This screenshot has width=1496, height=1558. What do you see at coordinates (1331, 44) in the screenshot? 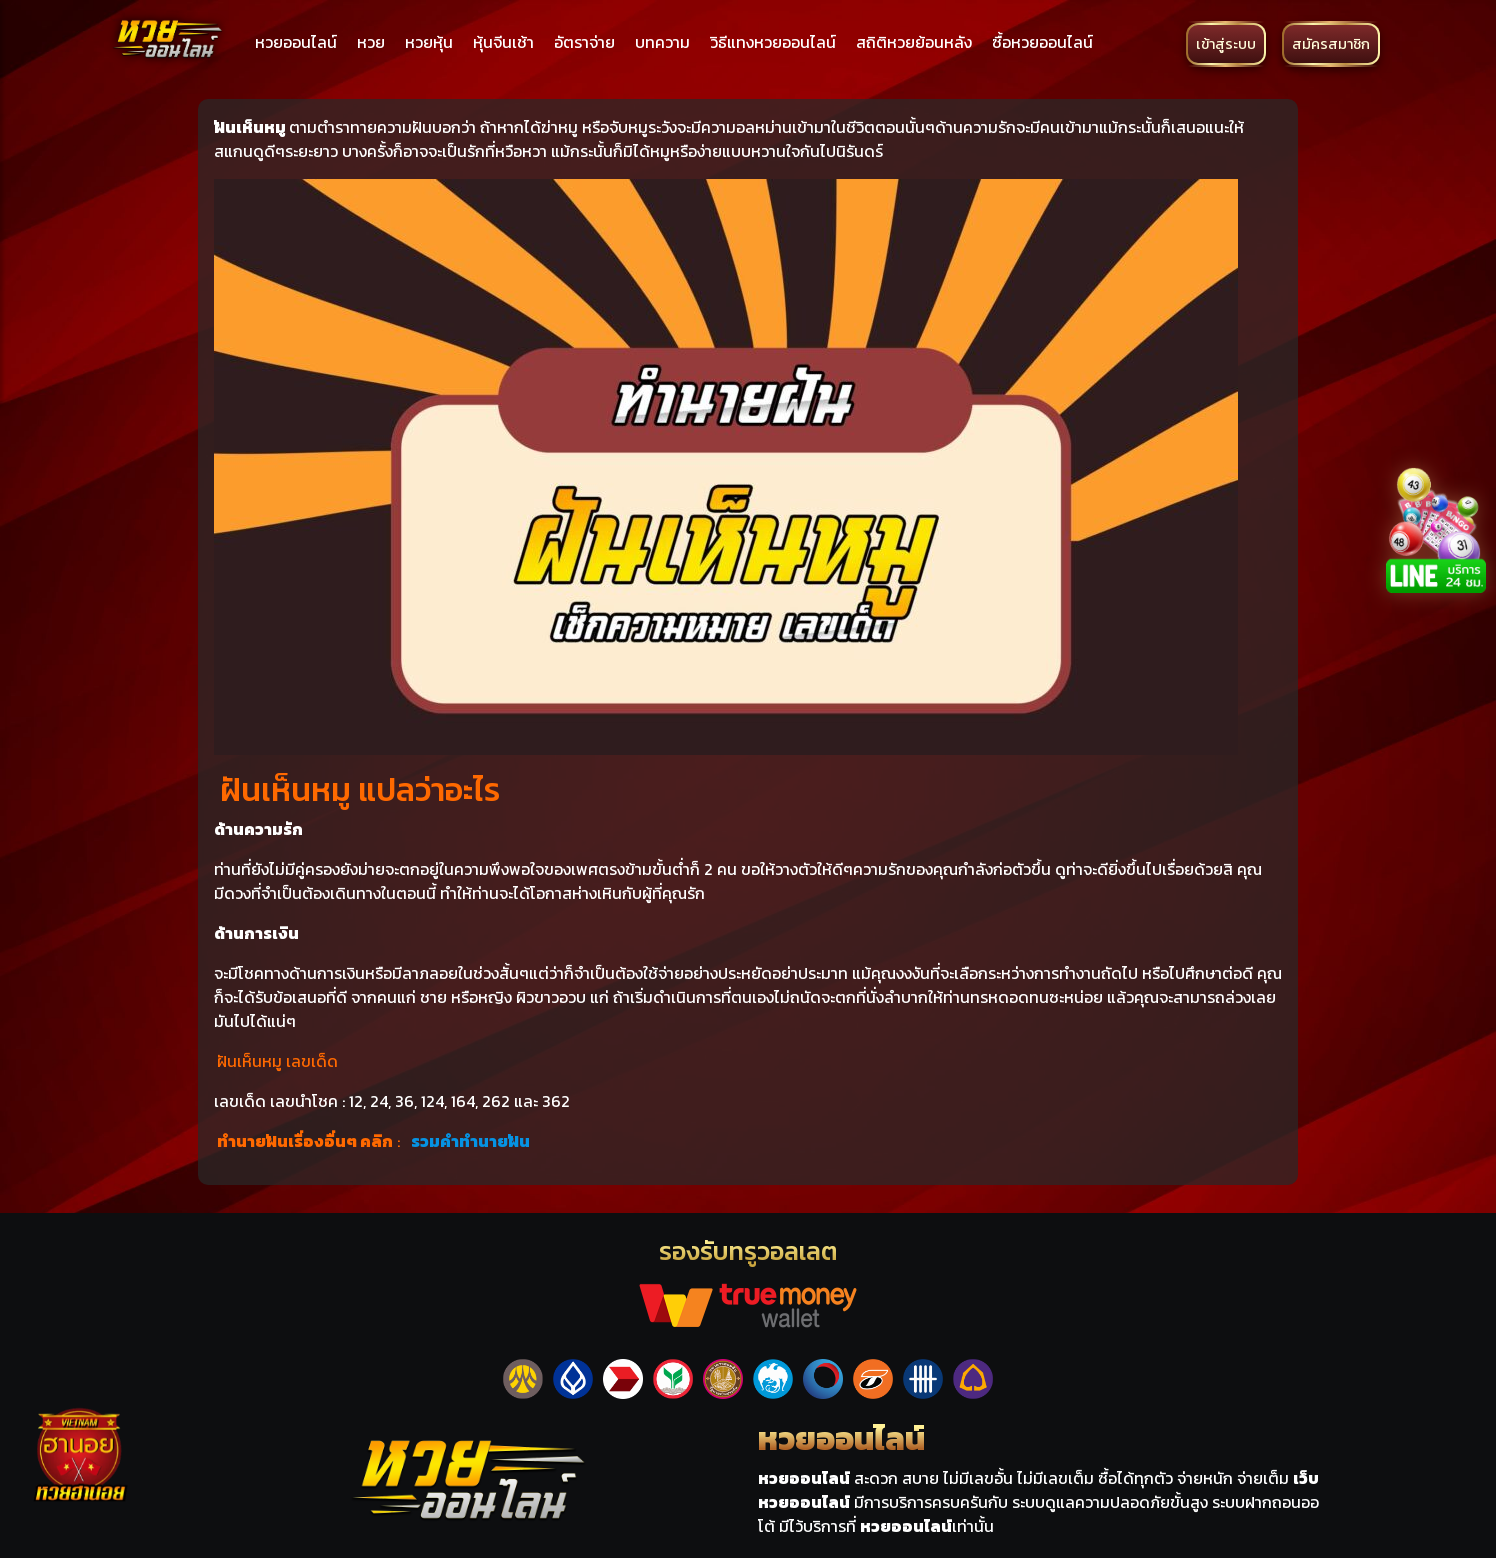
I see `สมัครสมาชิก` at bounding box center [1331, 44].